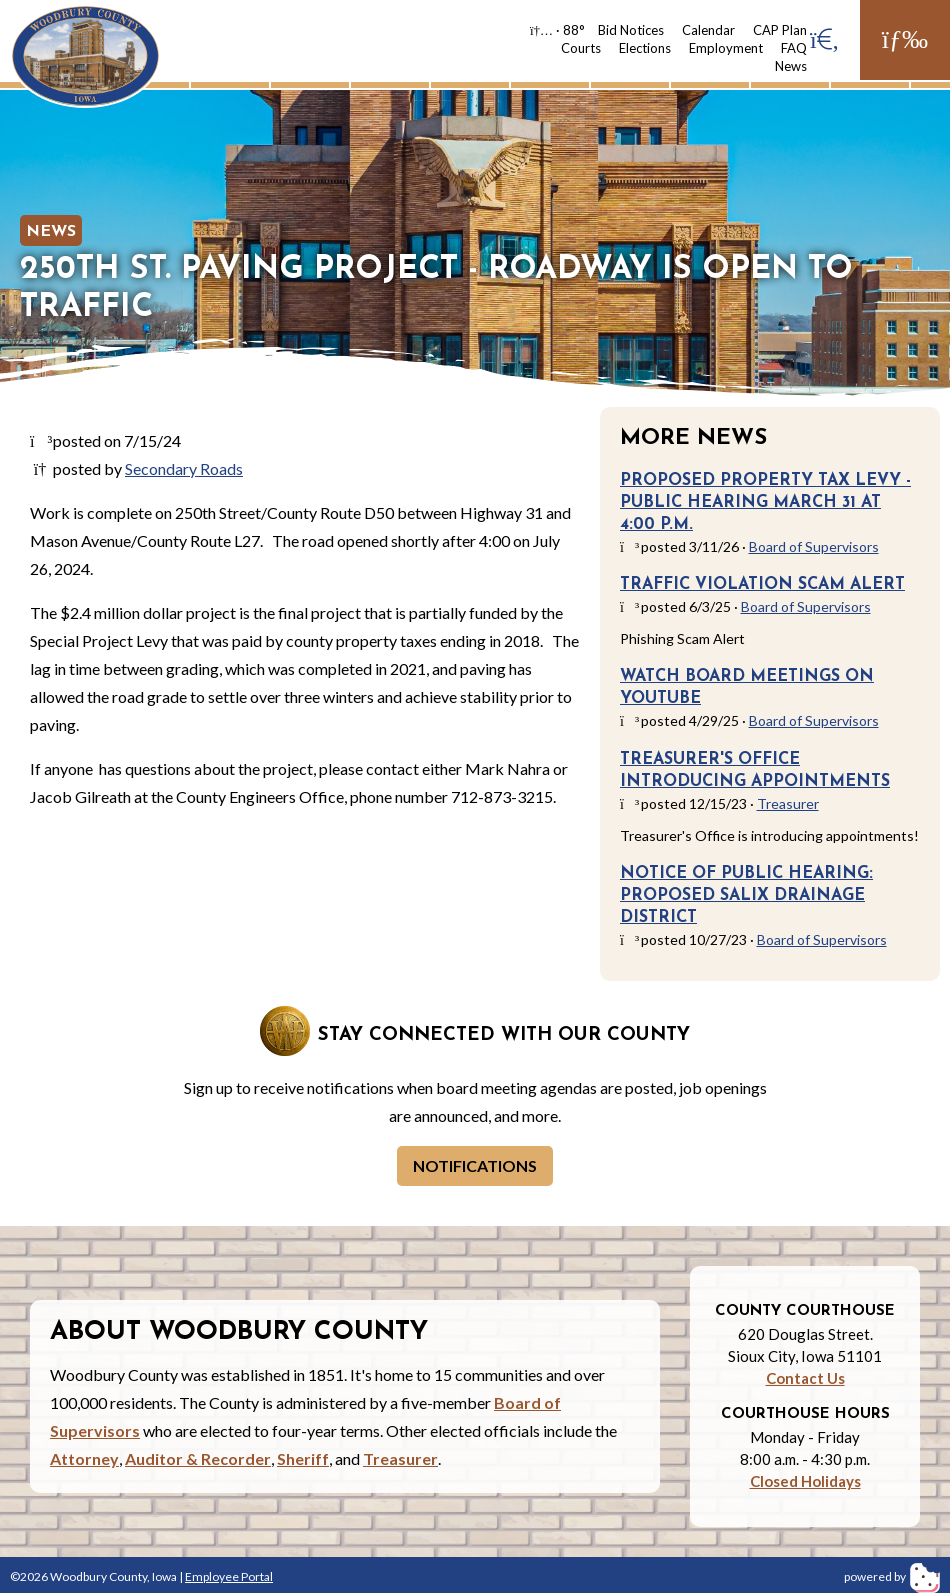 The width and height of the screenshot is (950, 1593). What do you see at coordinates (229, 1576) in the screenshot?
I see `Employee Portal` at bounding box center [229, 1576].